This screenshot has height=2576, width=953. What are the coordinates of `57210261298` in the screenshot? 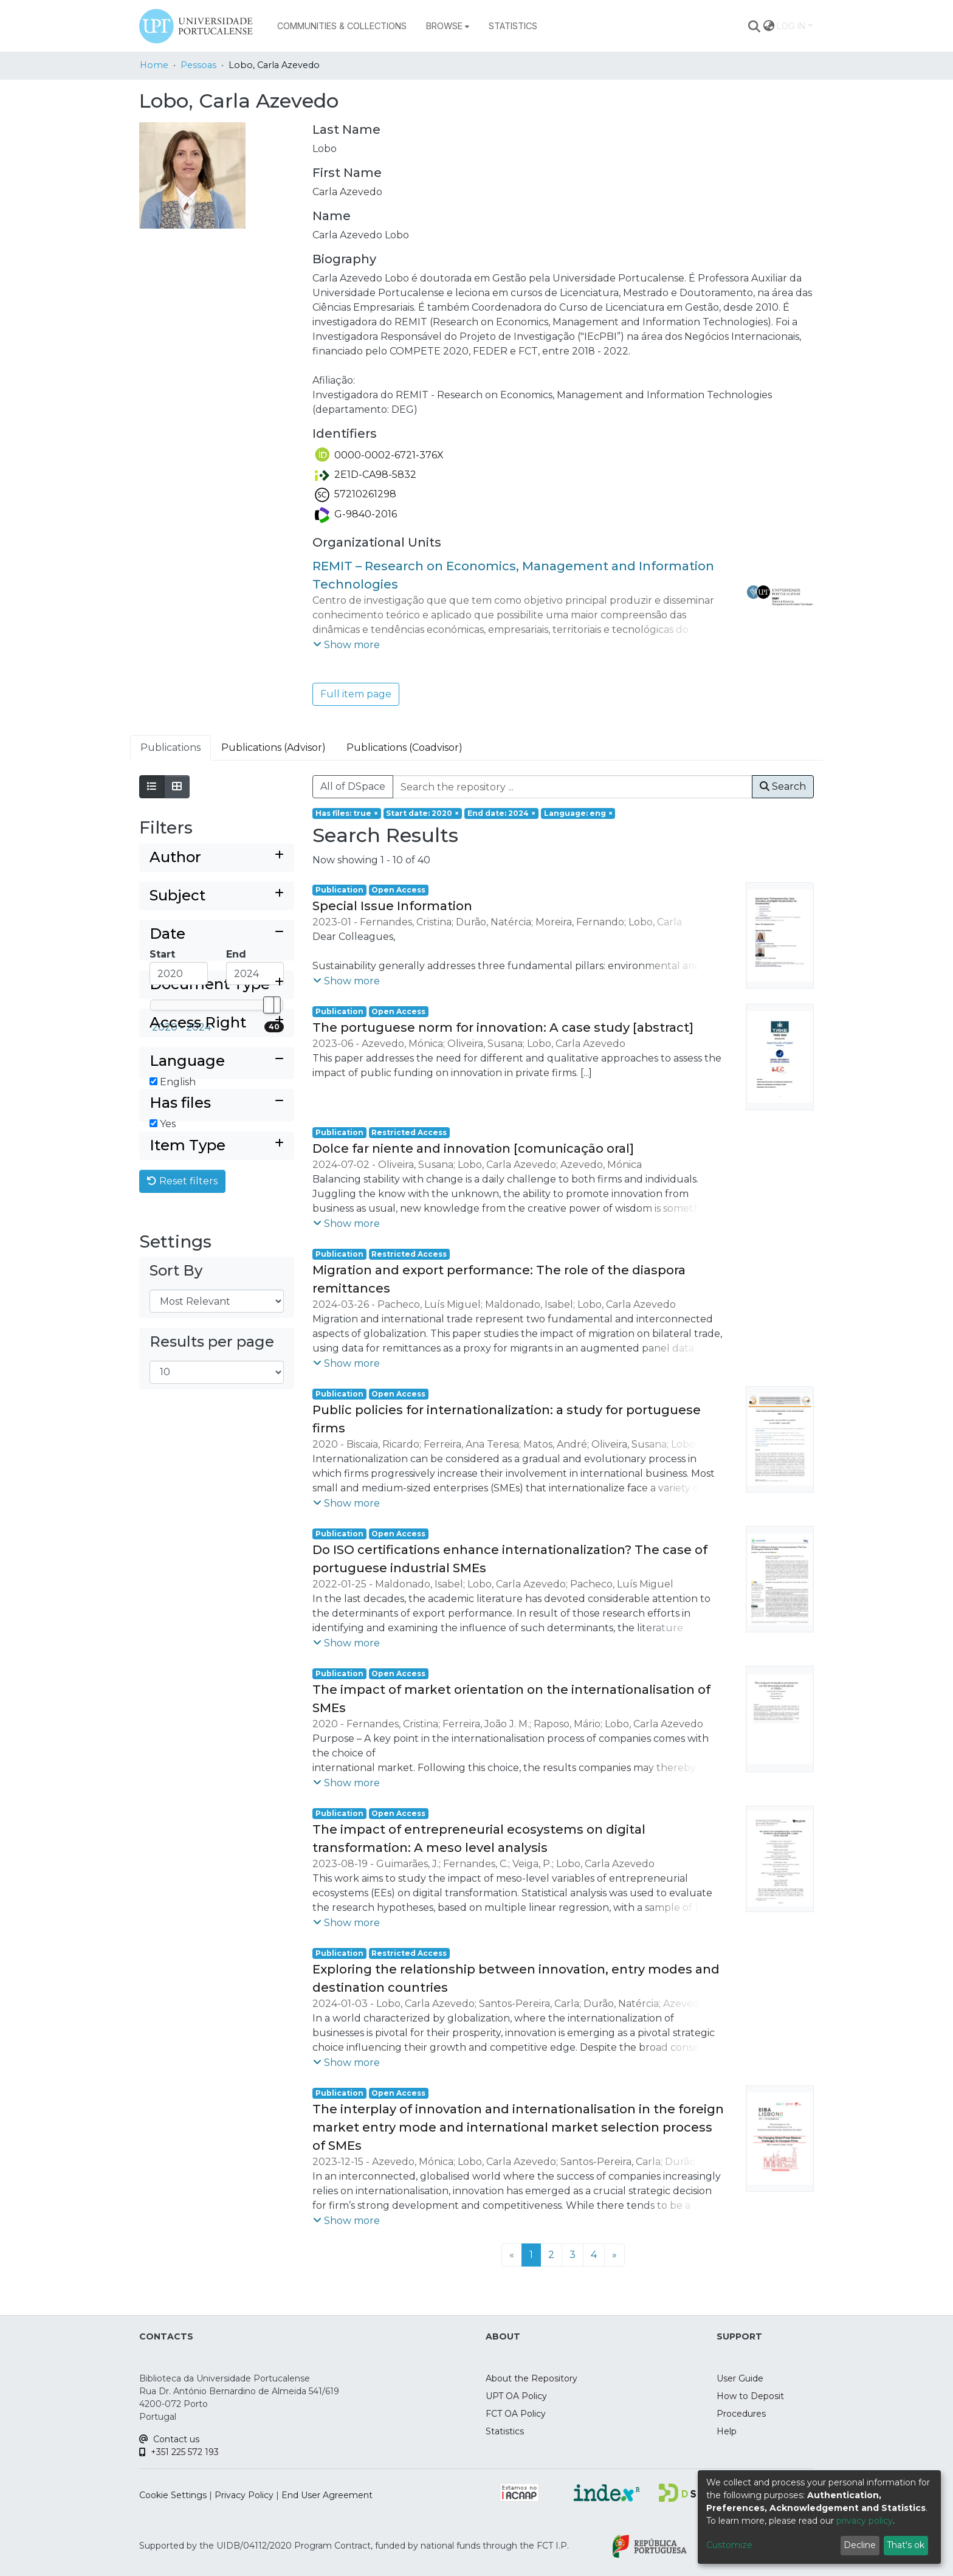 It's located at (355, 494).